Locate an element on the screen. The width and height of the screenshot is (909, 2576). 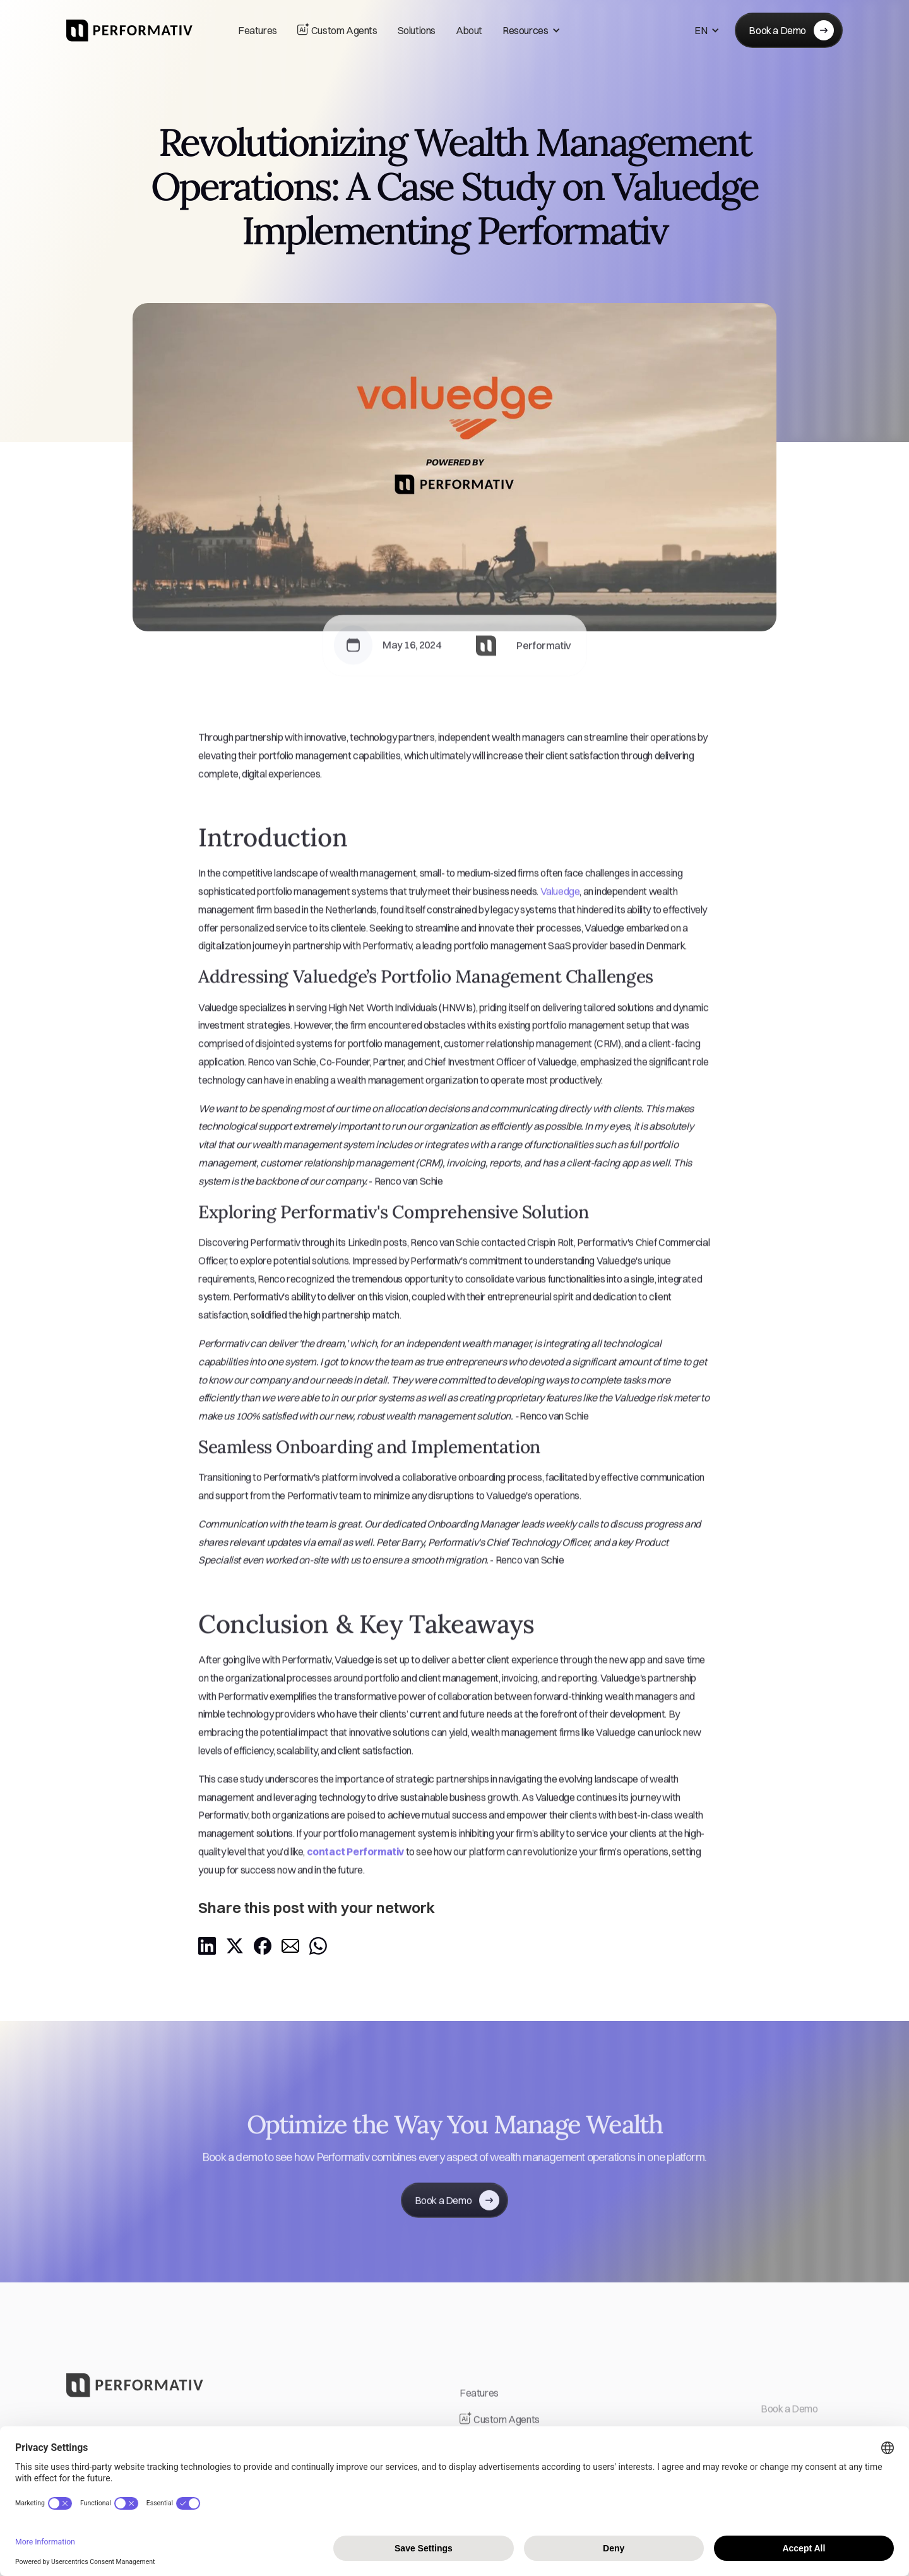
Features is located at coordinates (257, 30).